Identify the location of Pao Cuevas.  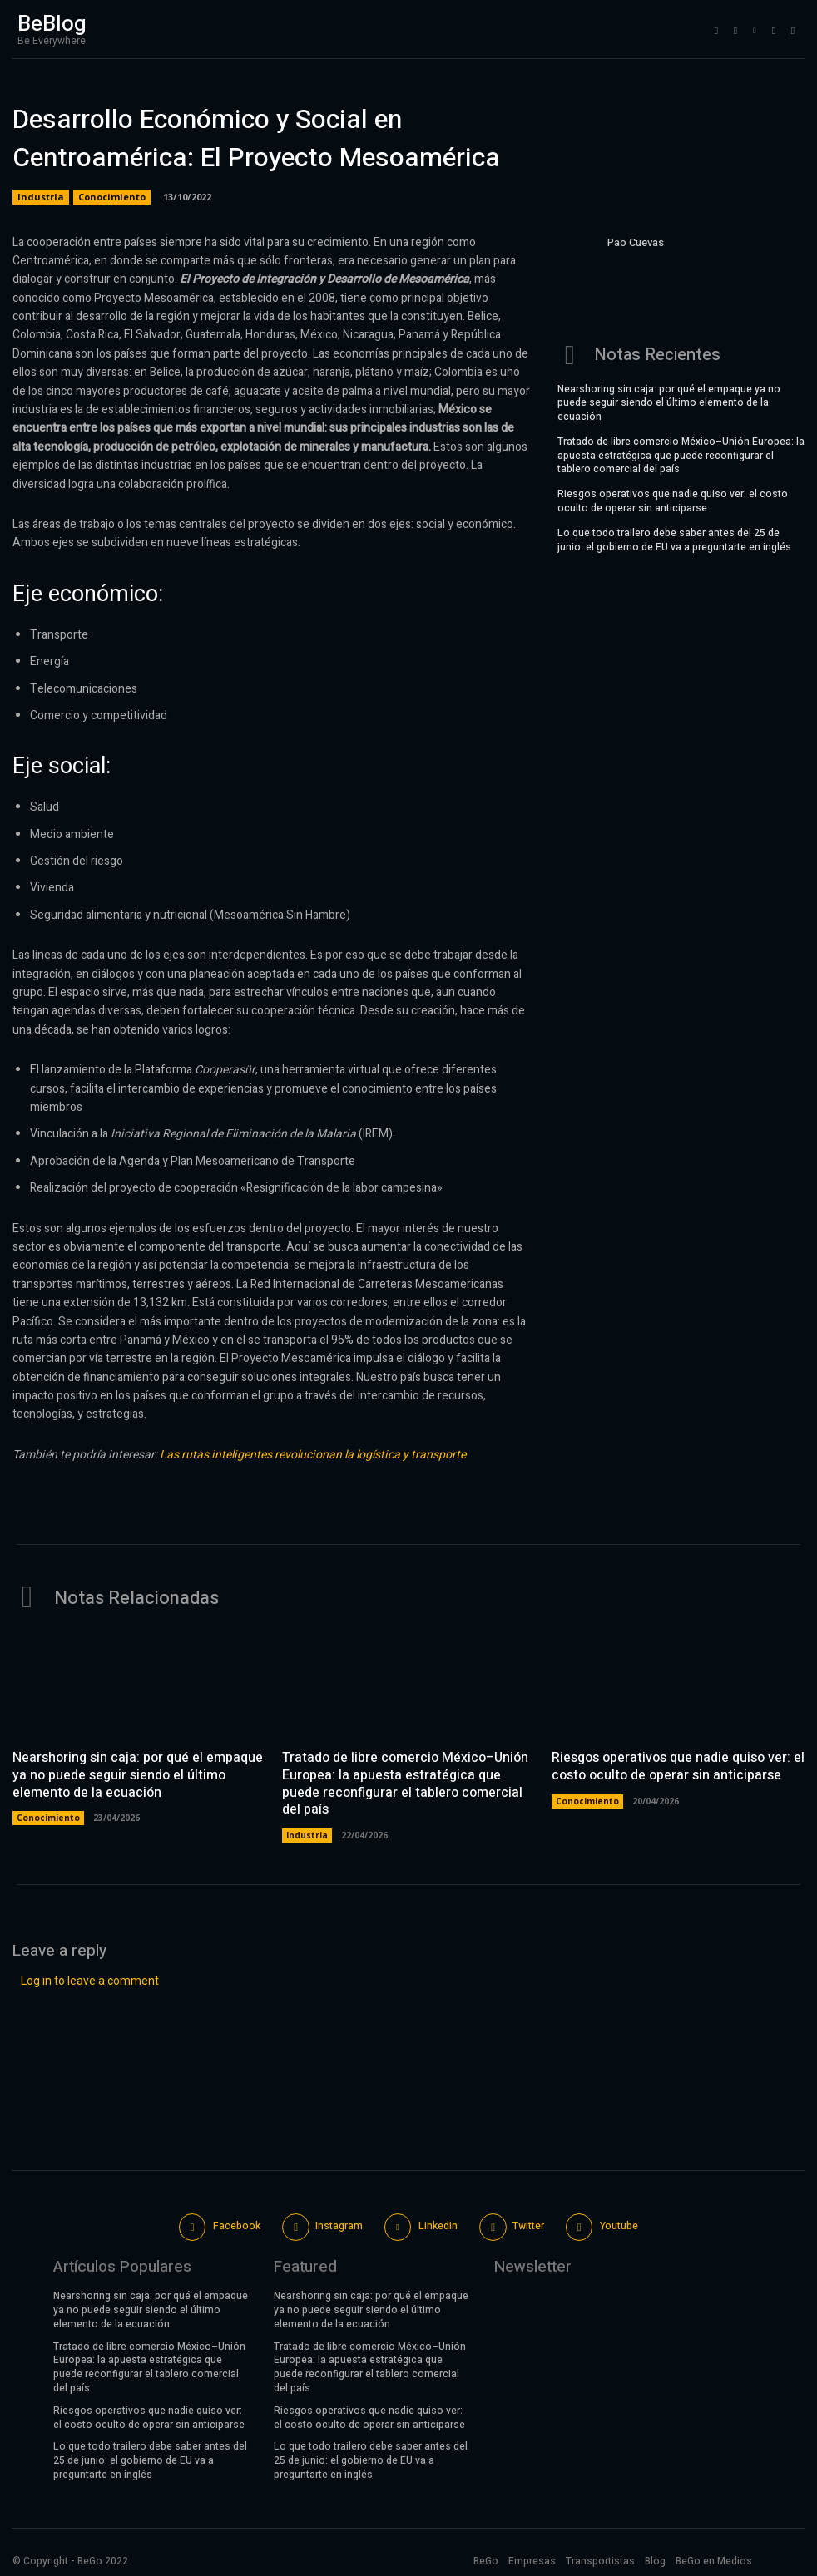
(635, 242).